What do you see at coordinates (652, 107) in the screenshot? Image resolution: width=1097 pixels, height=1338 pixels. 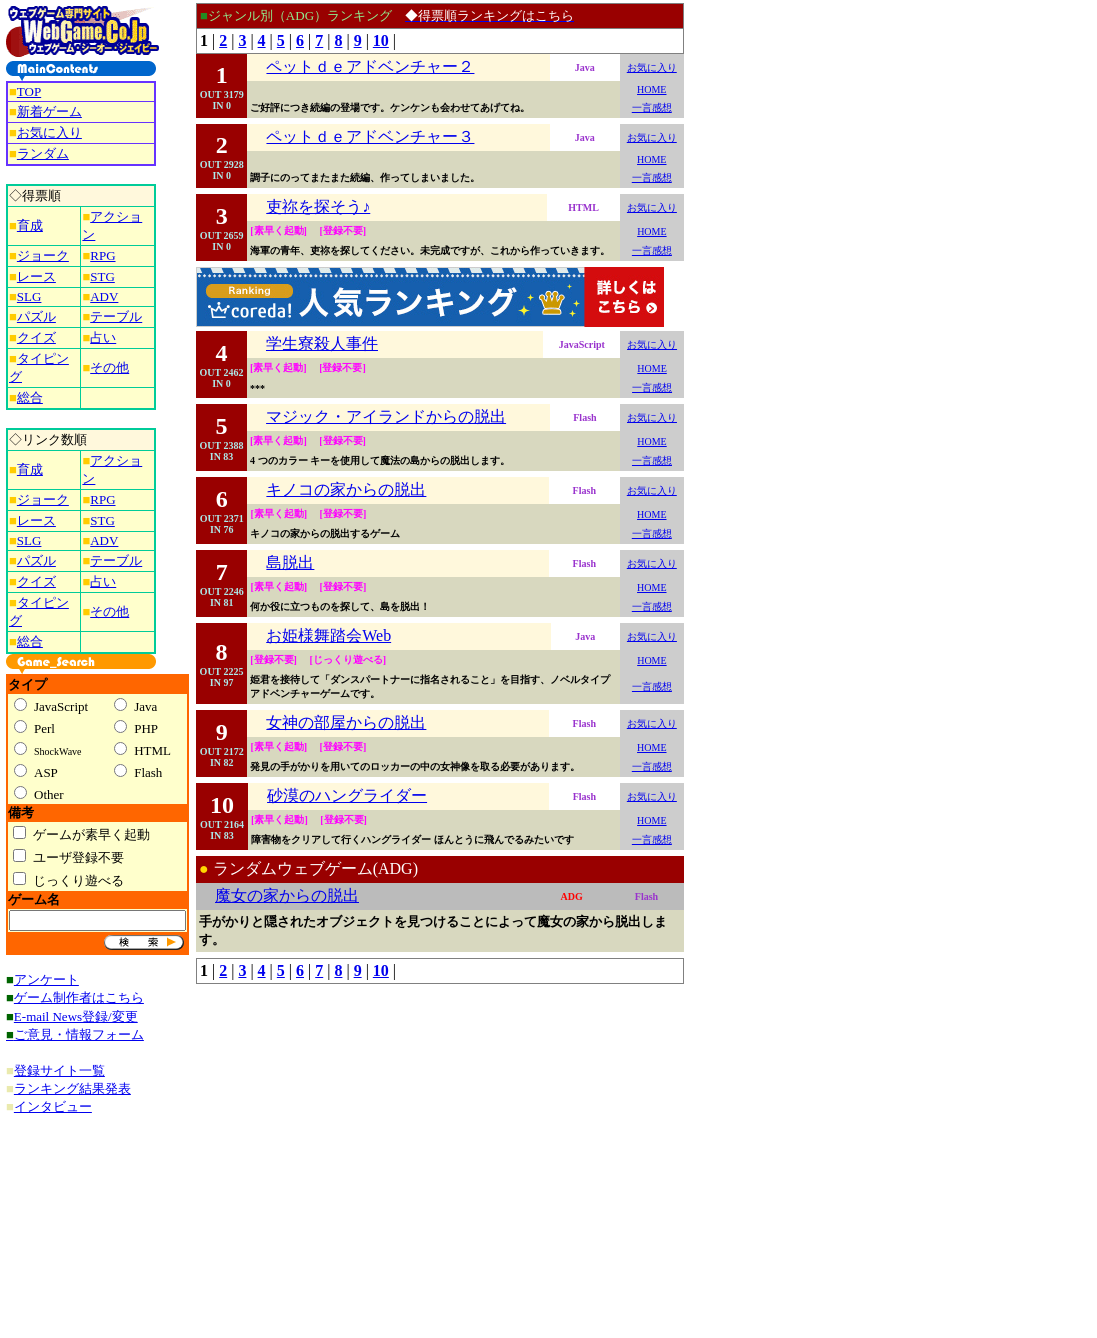 I see `一言感想` at bounding box center [652, 107].